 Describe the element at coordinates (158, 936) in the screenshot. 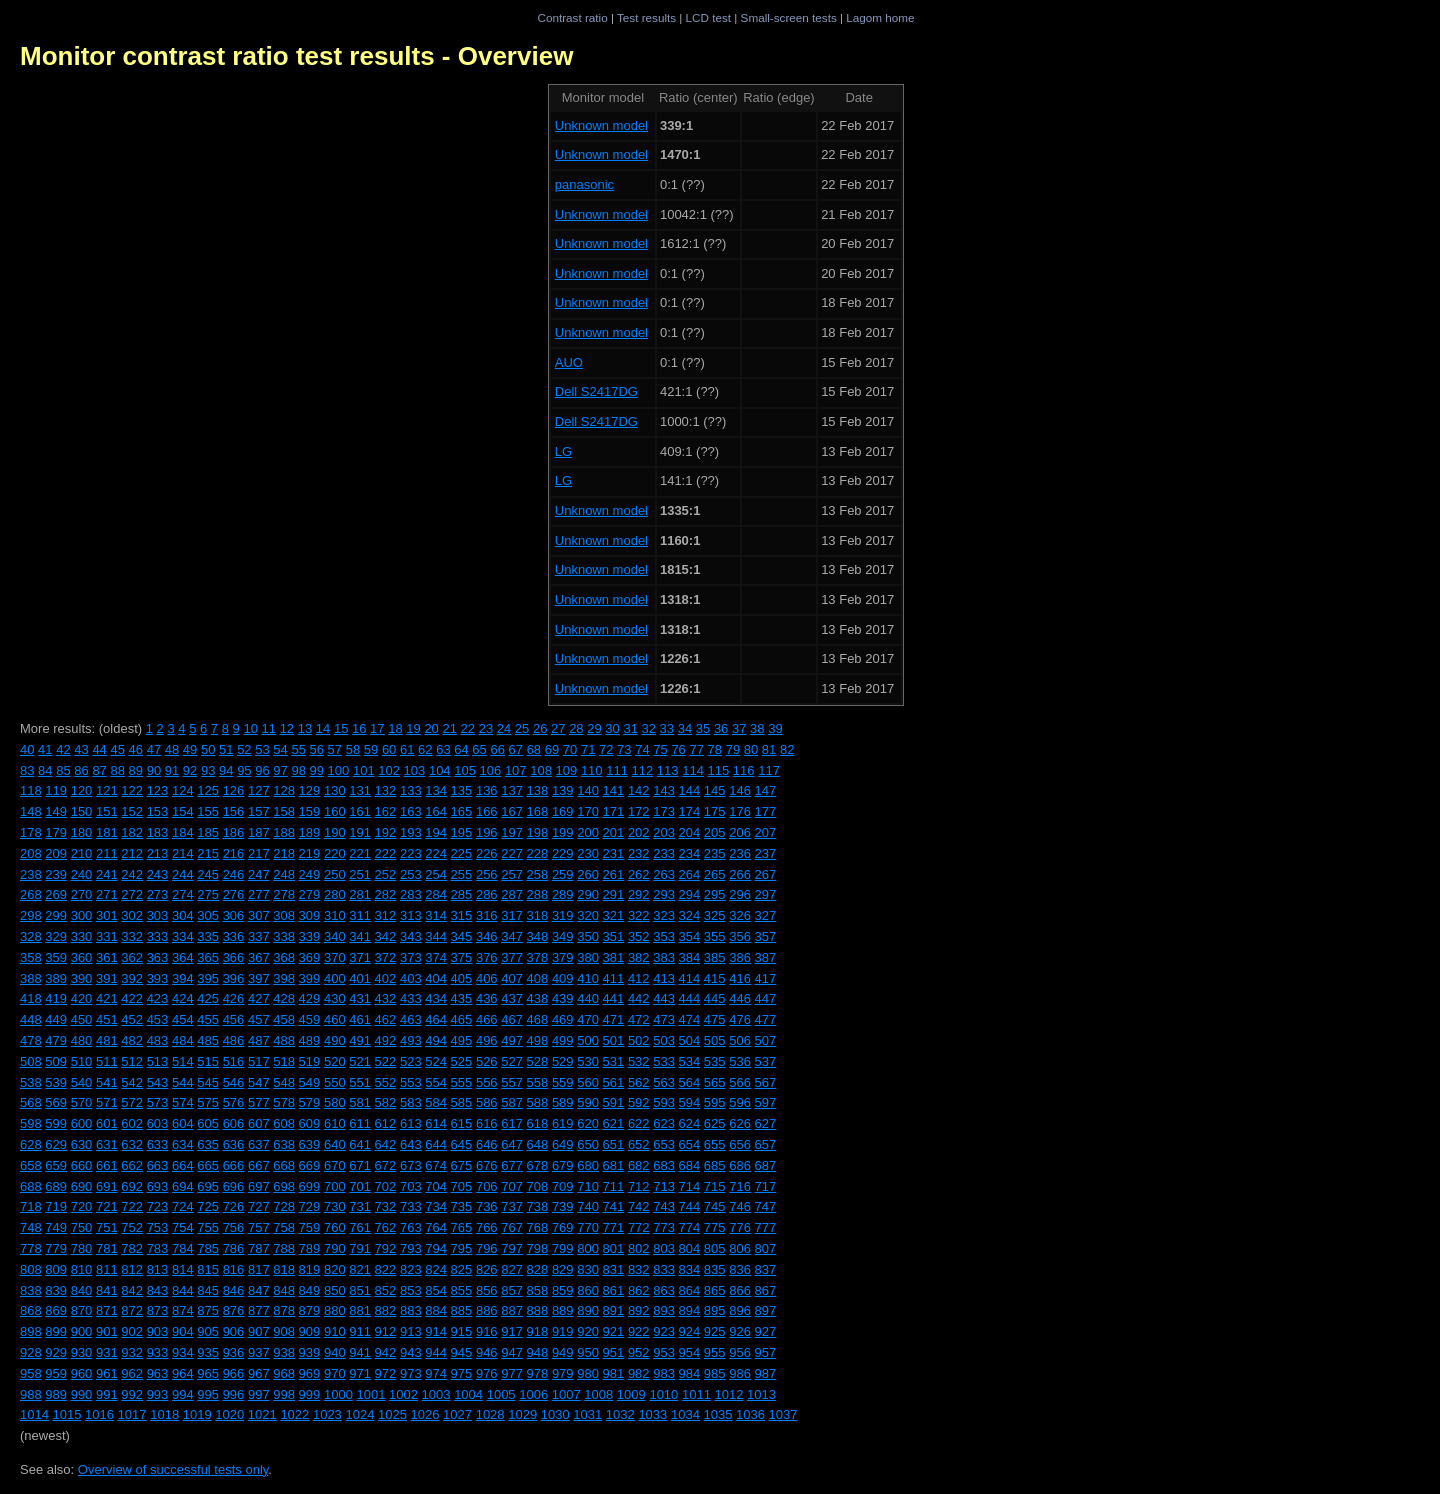

I see `333` at that location.